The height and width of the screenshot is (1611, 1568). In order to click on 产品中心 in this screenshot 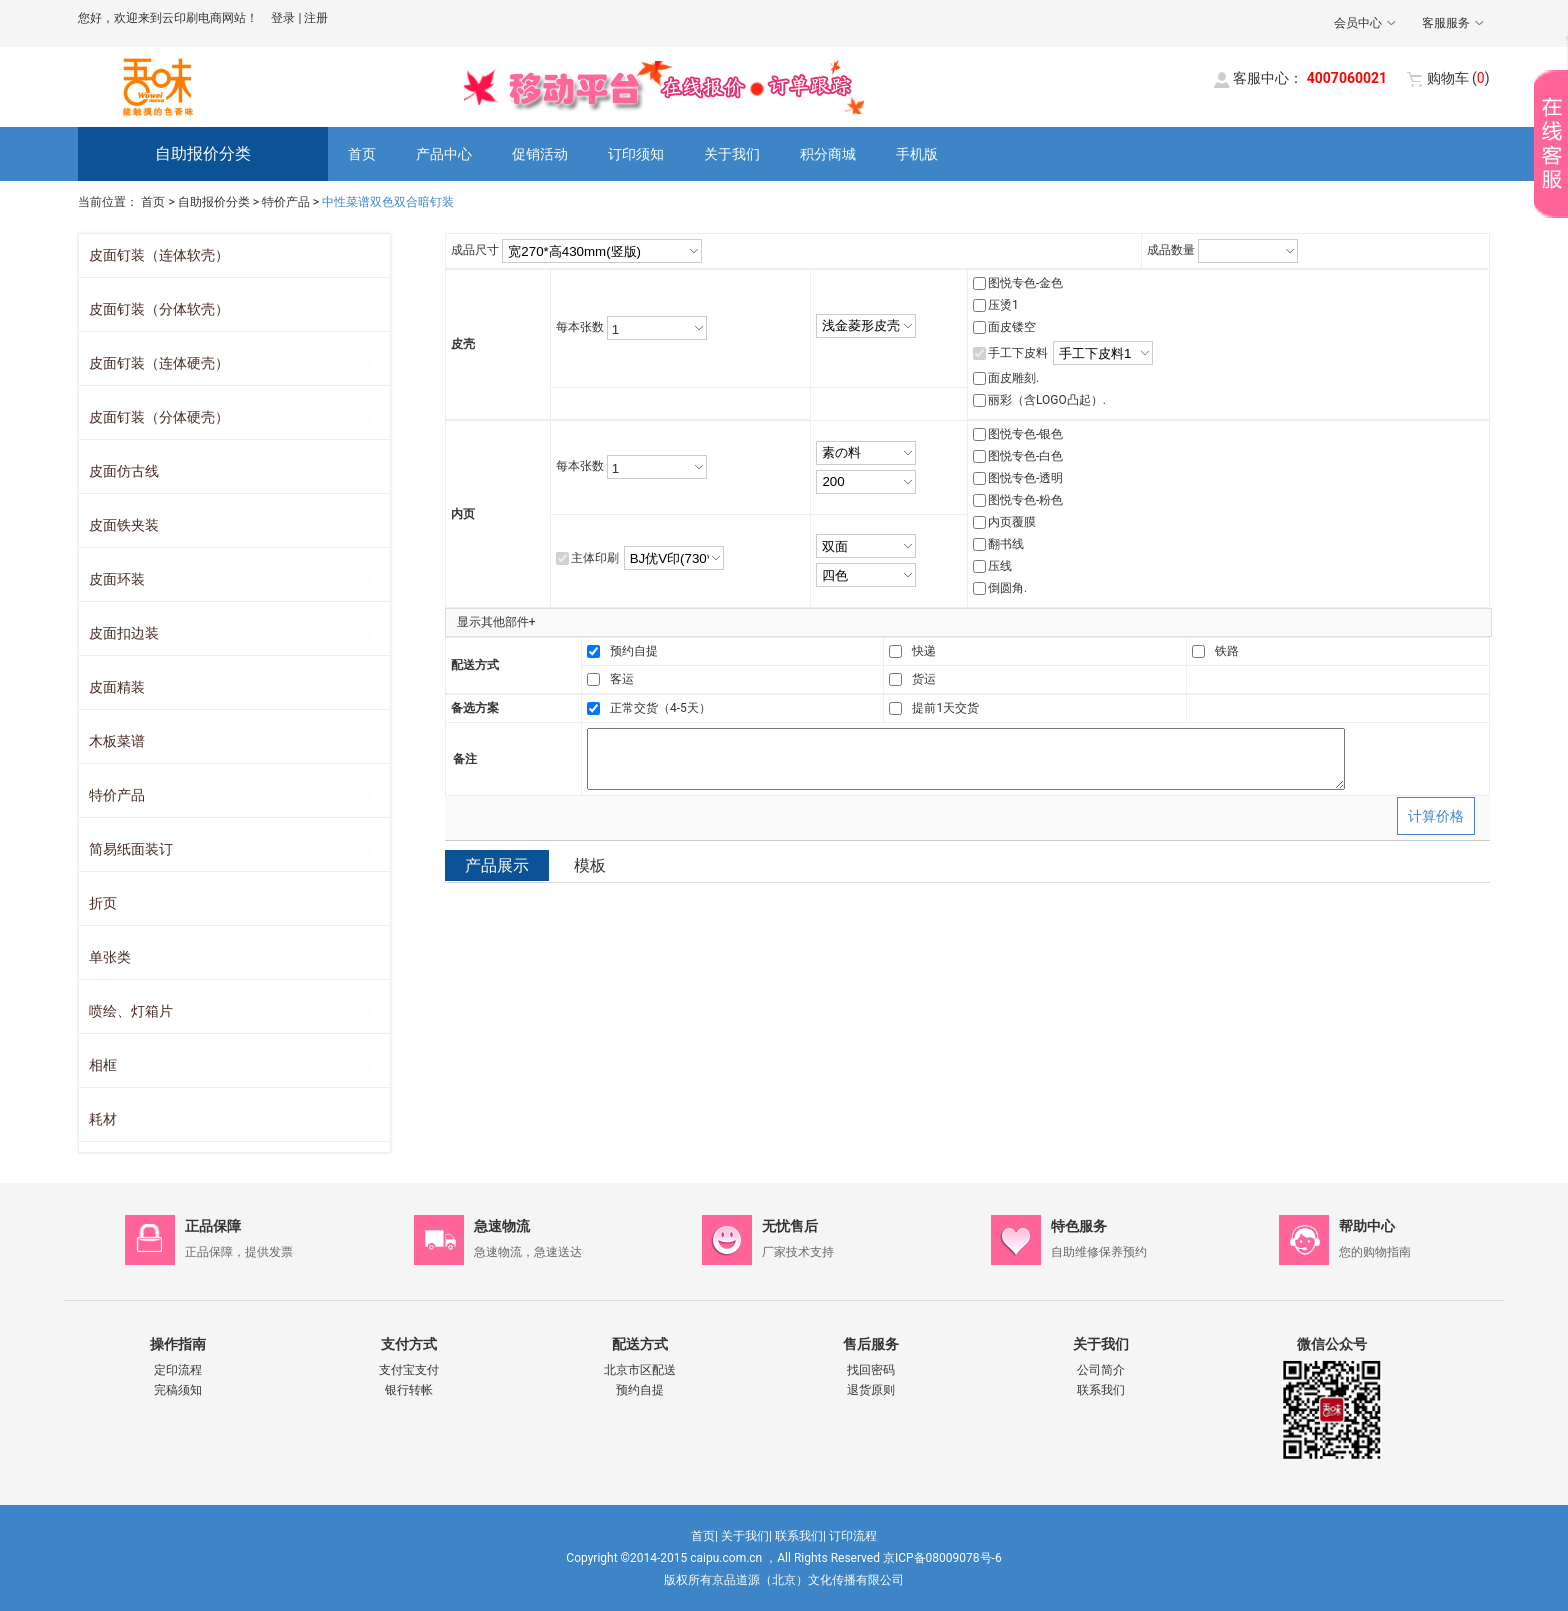, I will do `click(444, 154)`.